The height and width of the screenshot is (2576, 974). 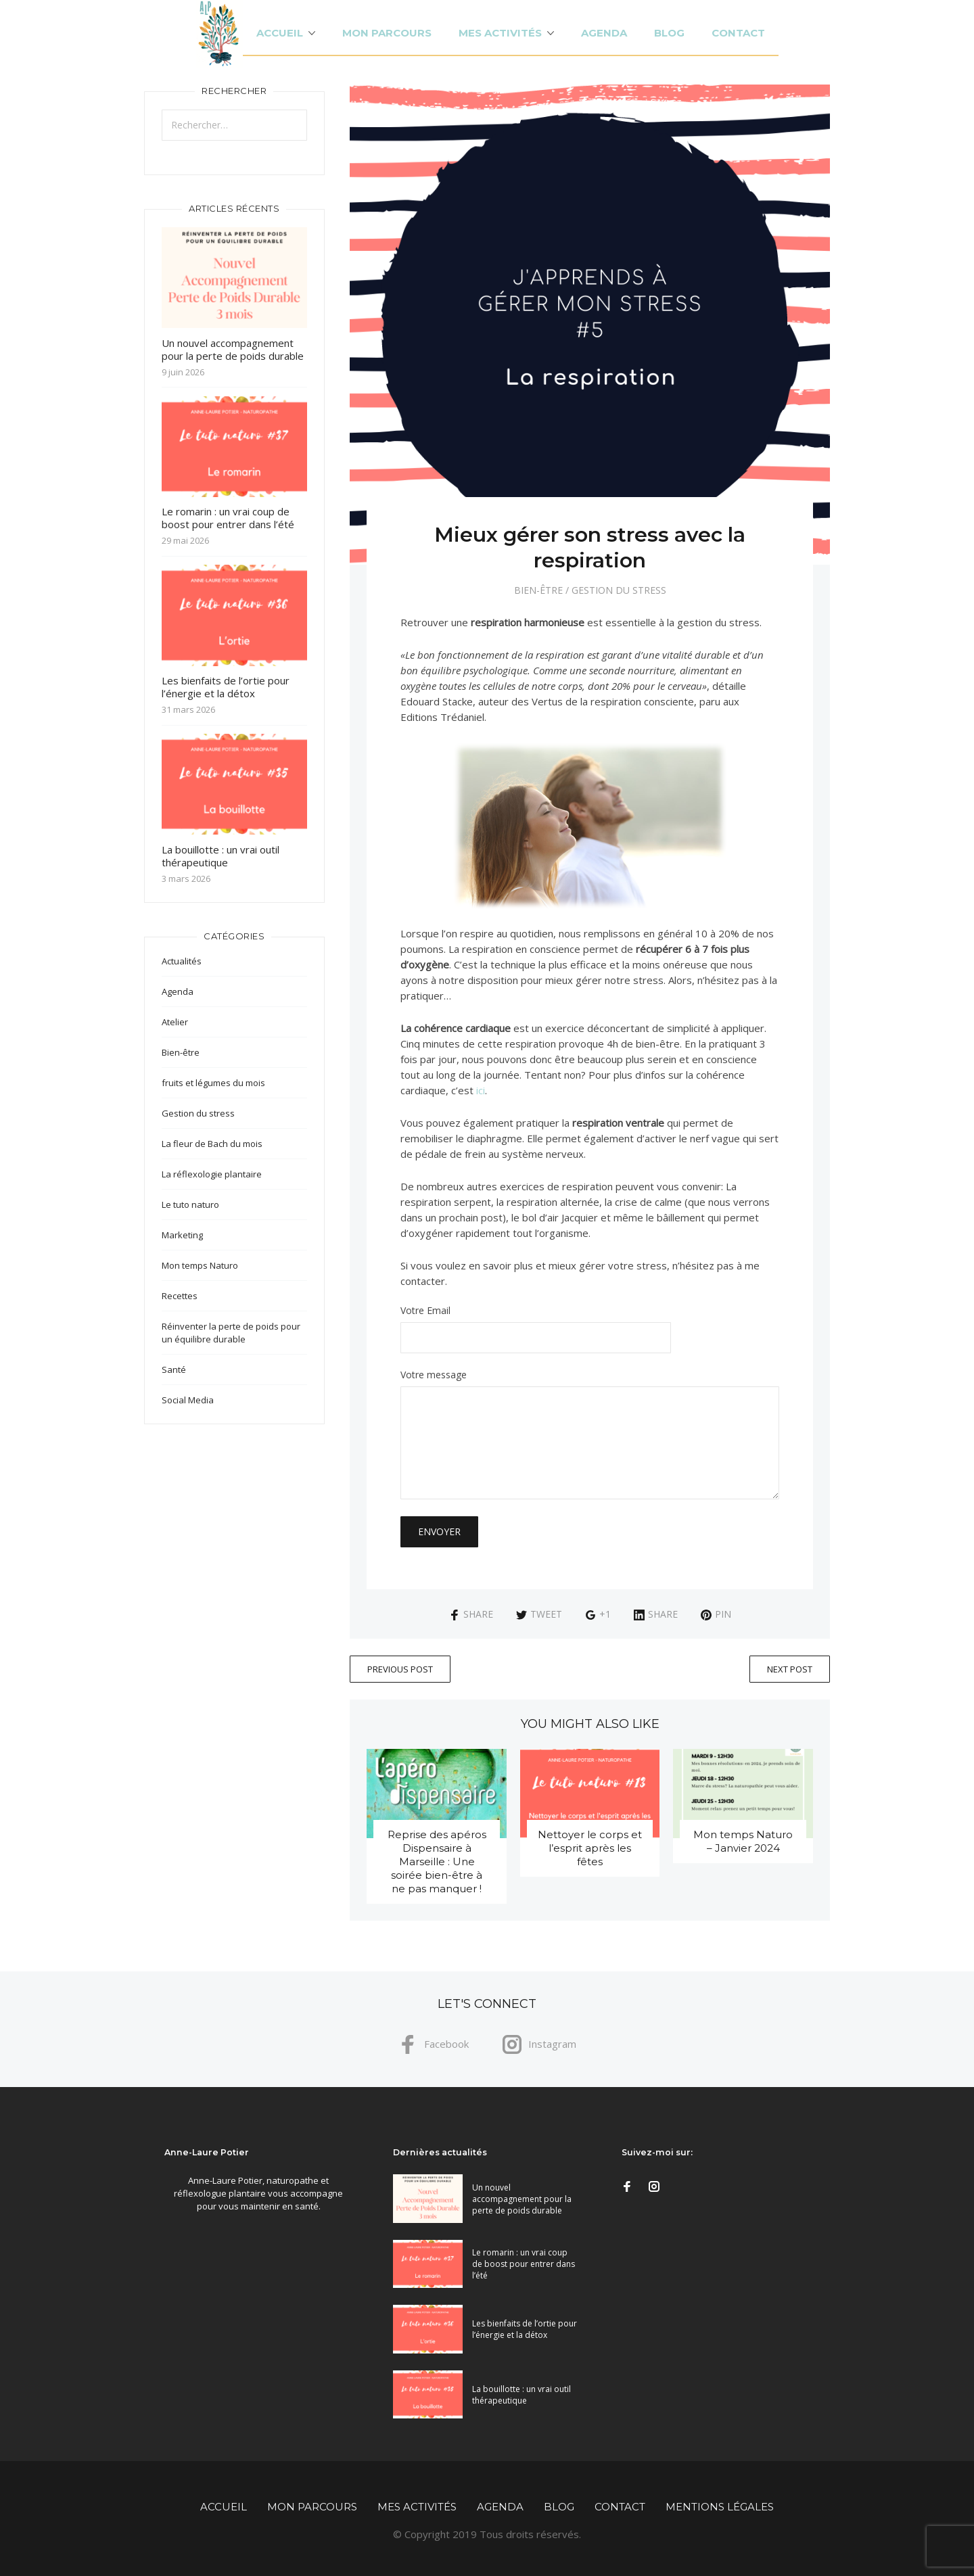 I want to click on +1, so click(x=598, y=1614).